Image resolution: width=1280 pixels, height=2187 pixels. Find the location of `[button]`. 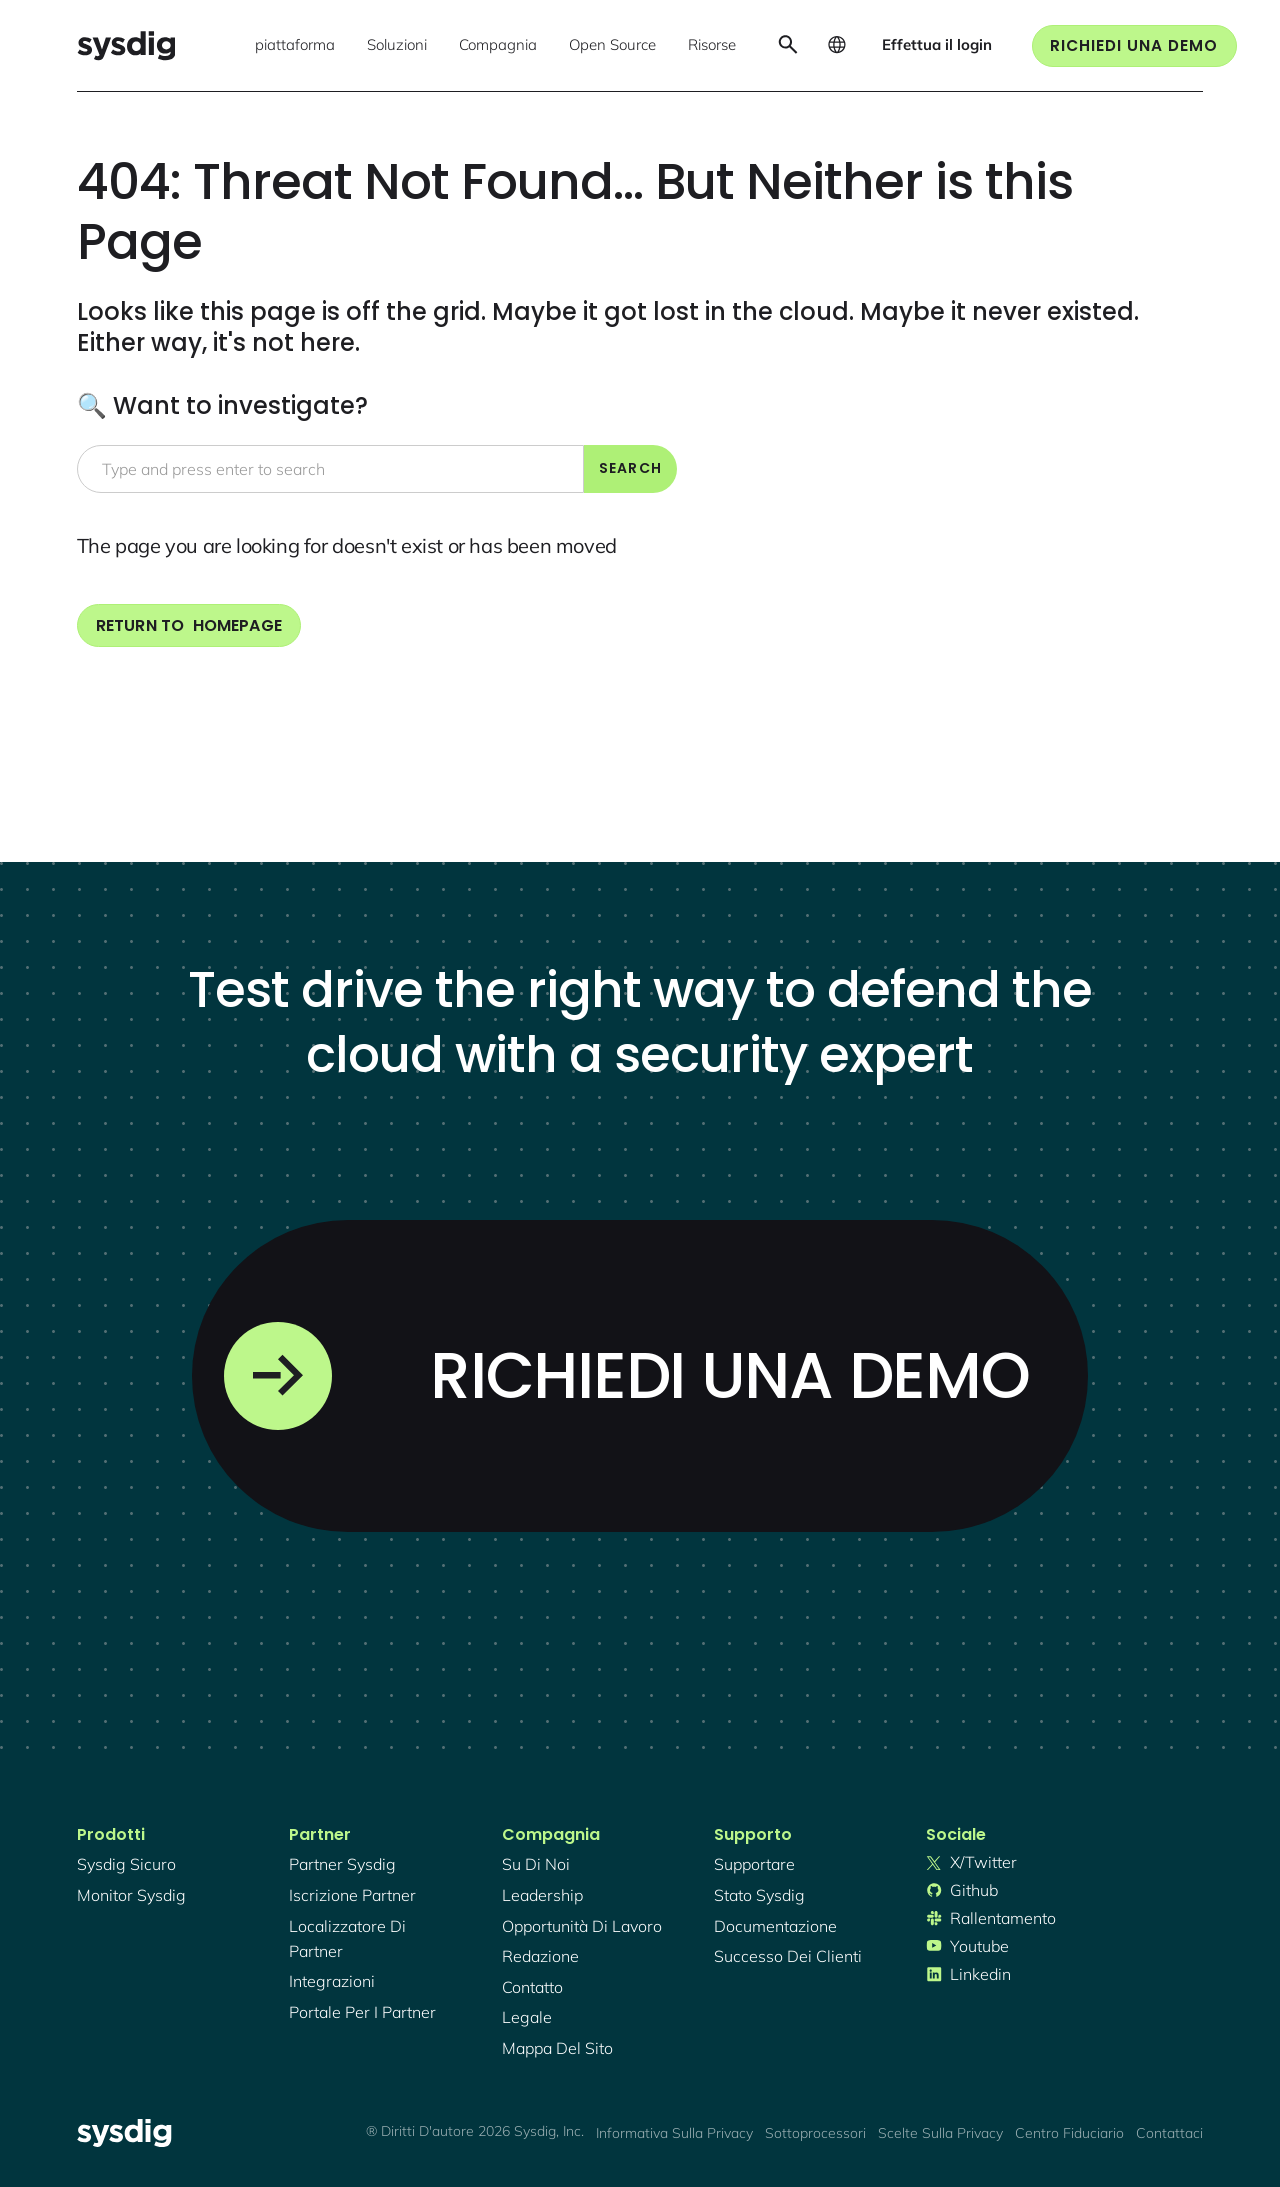

[button] is located at coordinates (295, 46).